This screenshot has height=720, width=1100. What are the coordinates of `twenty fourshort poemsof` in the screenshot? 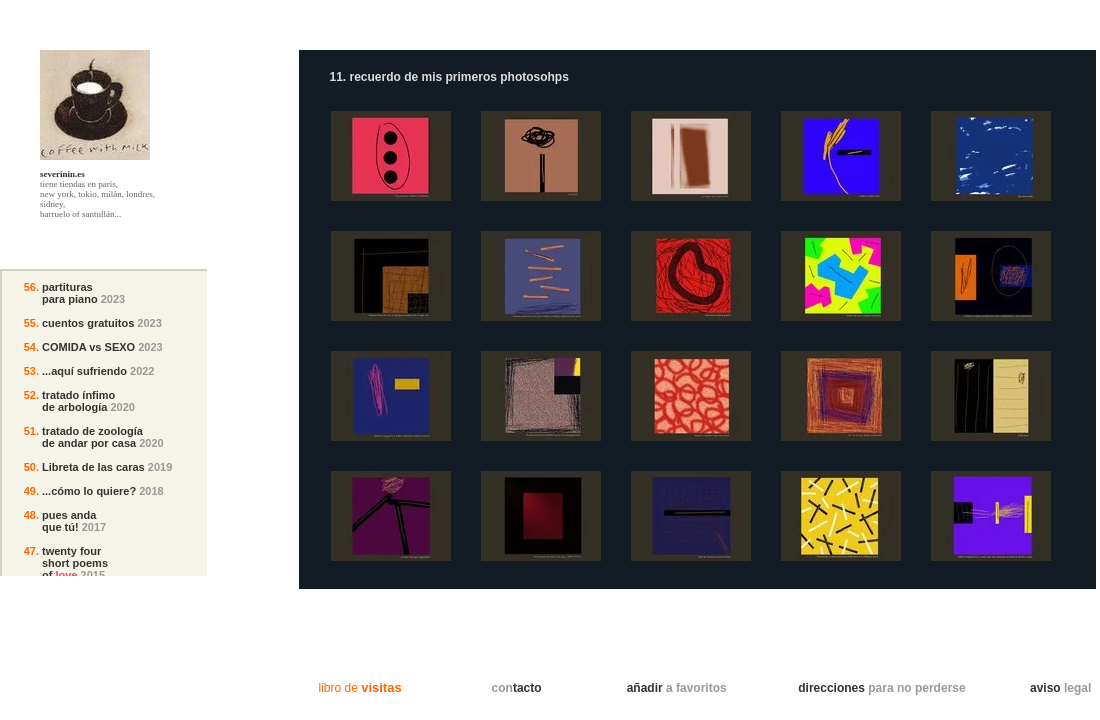 It's located at (75, 563).